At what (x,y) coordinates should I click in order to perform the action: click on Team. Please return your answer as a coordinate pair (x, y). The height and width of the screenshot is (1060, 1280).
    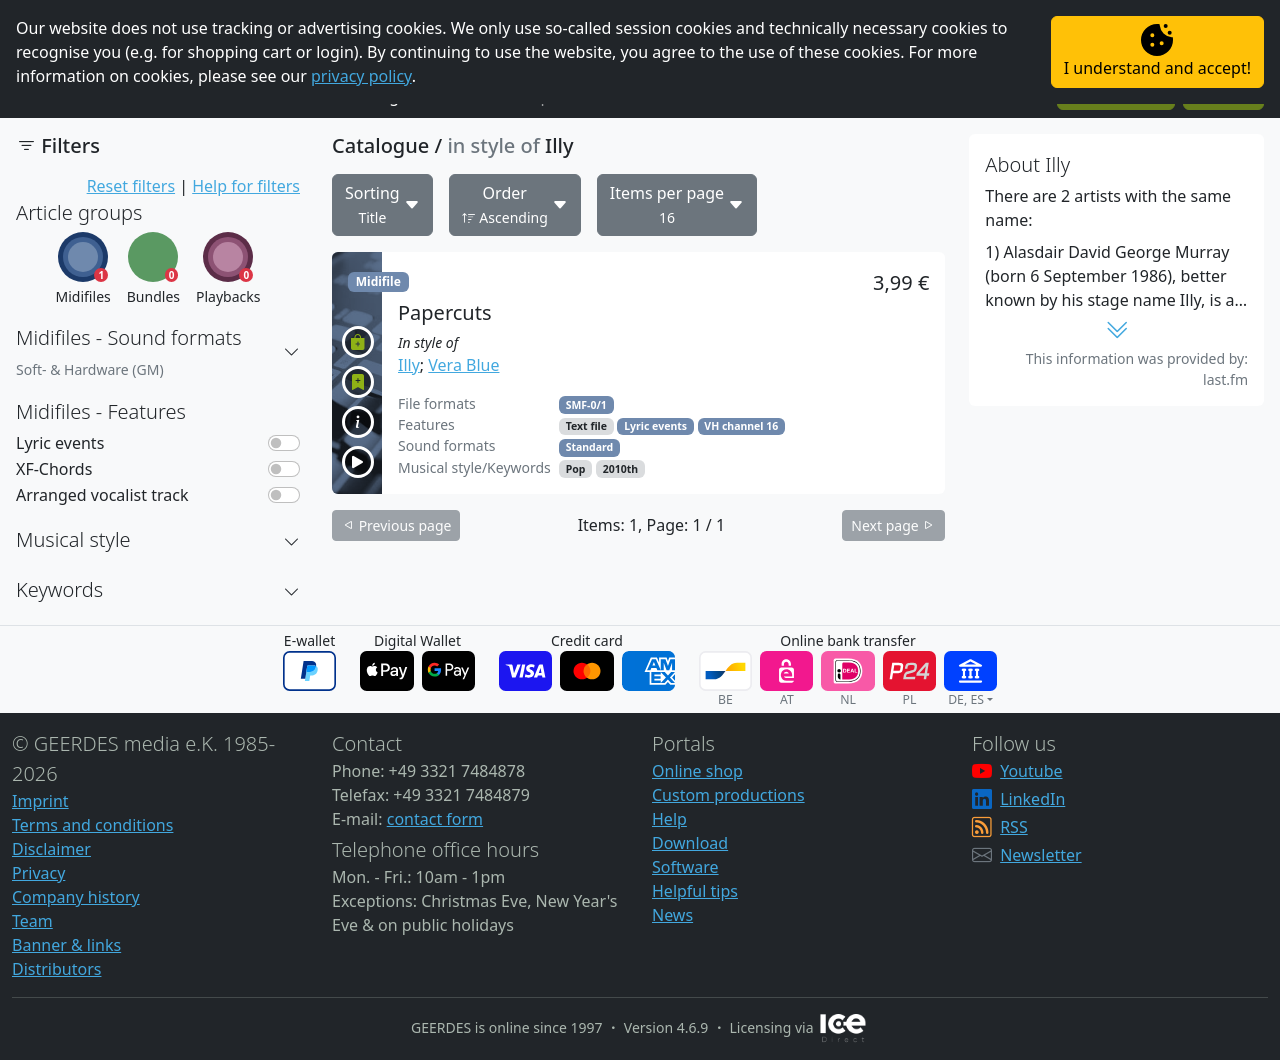
    Looking at the image, I should click on (32, 921).